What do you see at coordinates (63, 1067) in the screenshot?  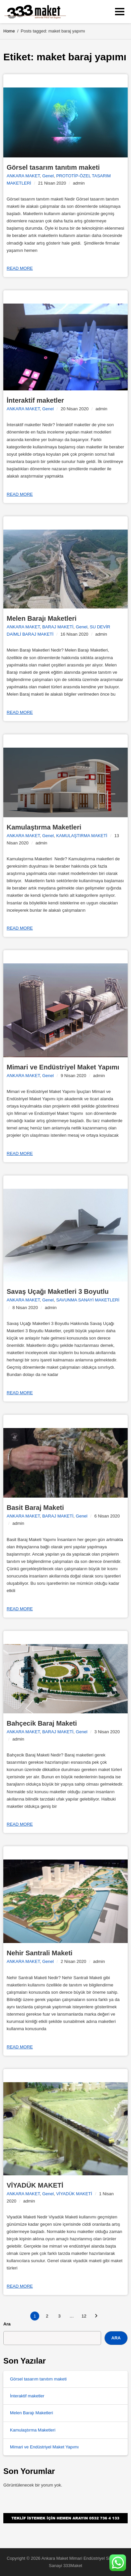 I see `Mimari ve Endüstriyel Maket Yapımı` at bounding box center [63, 1067].